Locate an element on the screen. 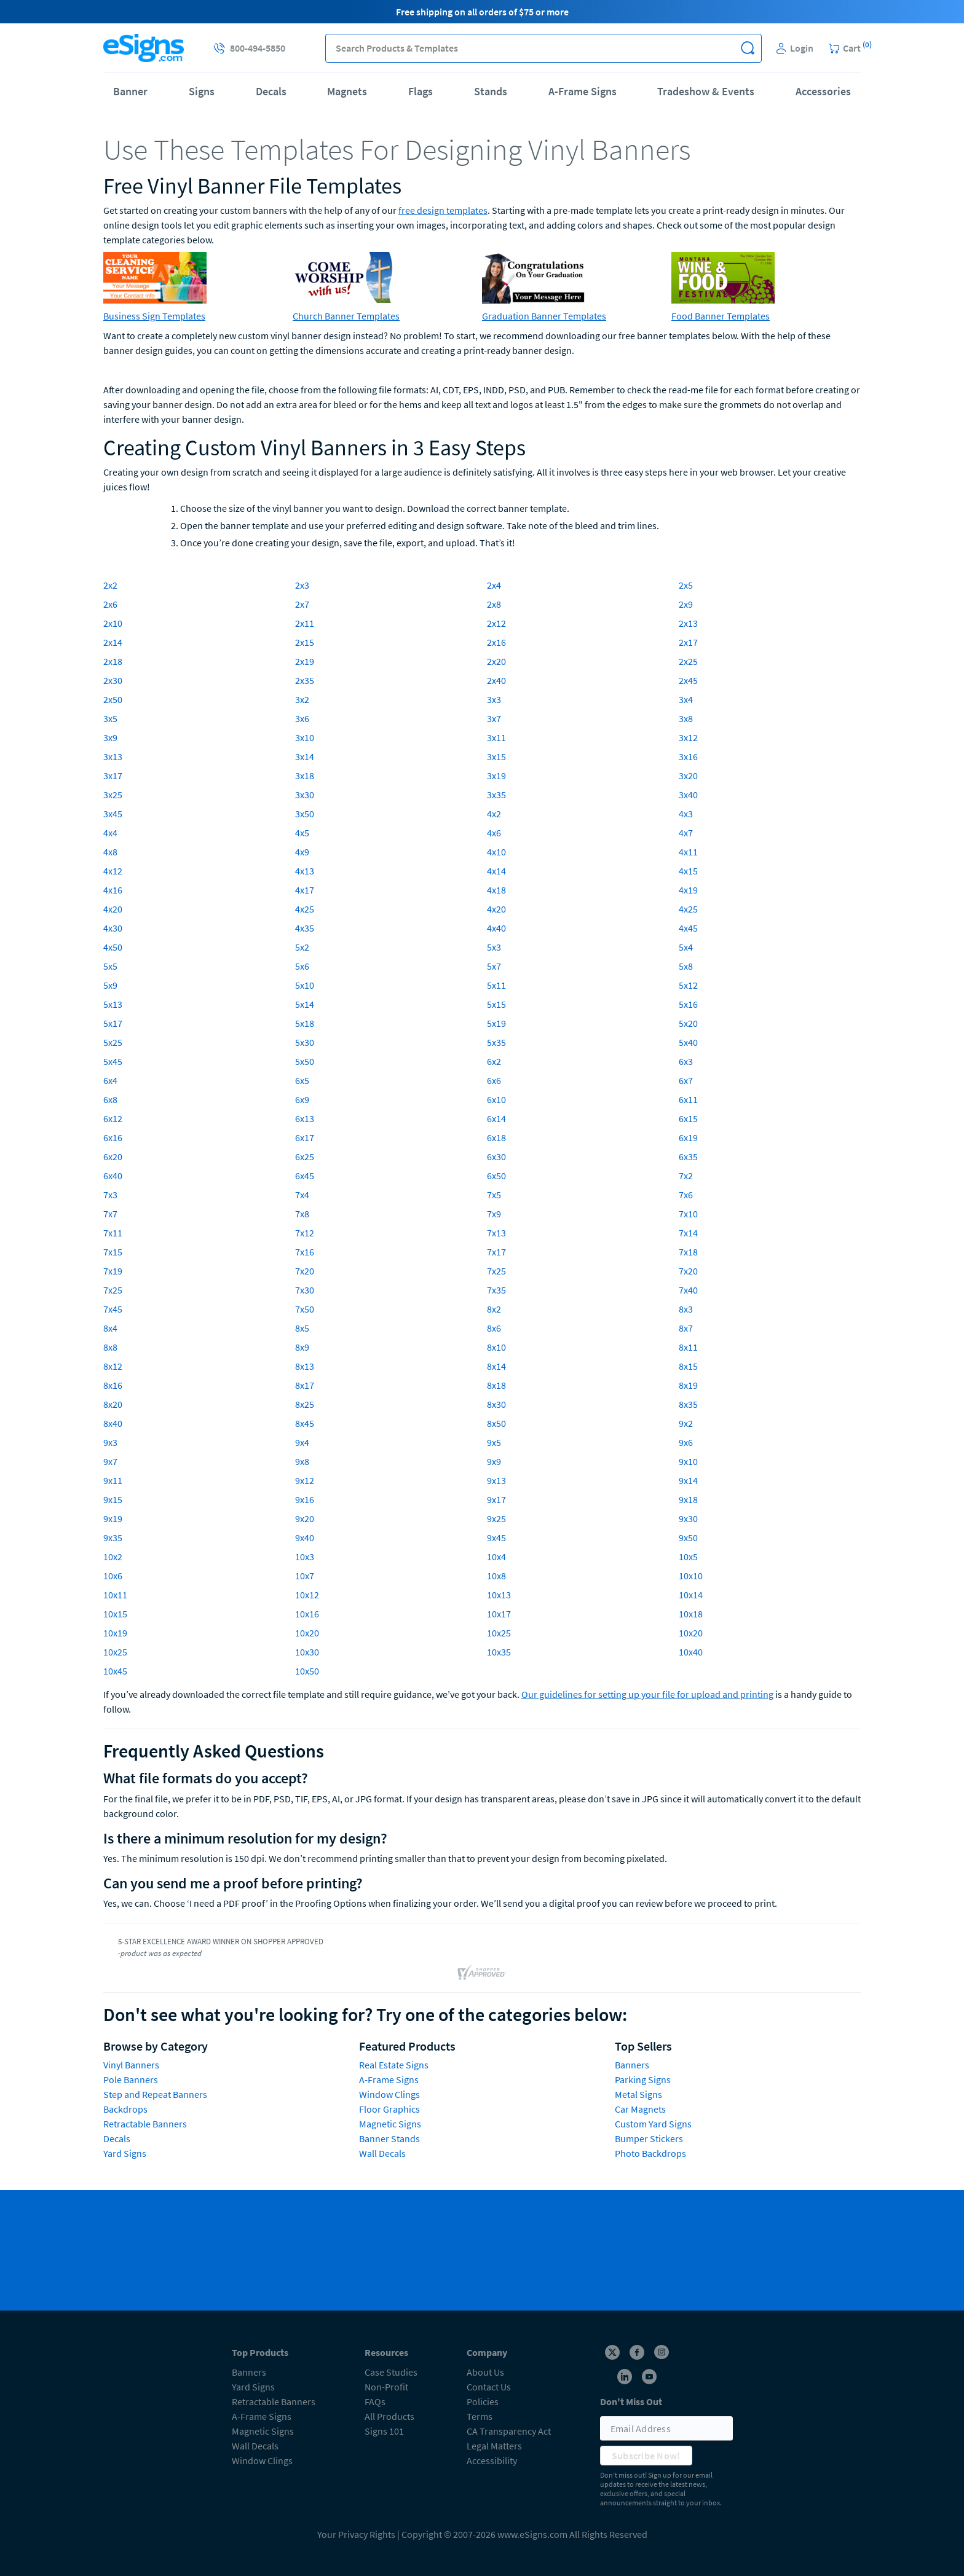 This screenshot has height=2576, width=964. 8x14 is located at coordinates (496, 1366).